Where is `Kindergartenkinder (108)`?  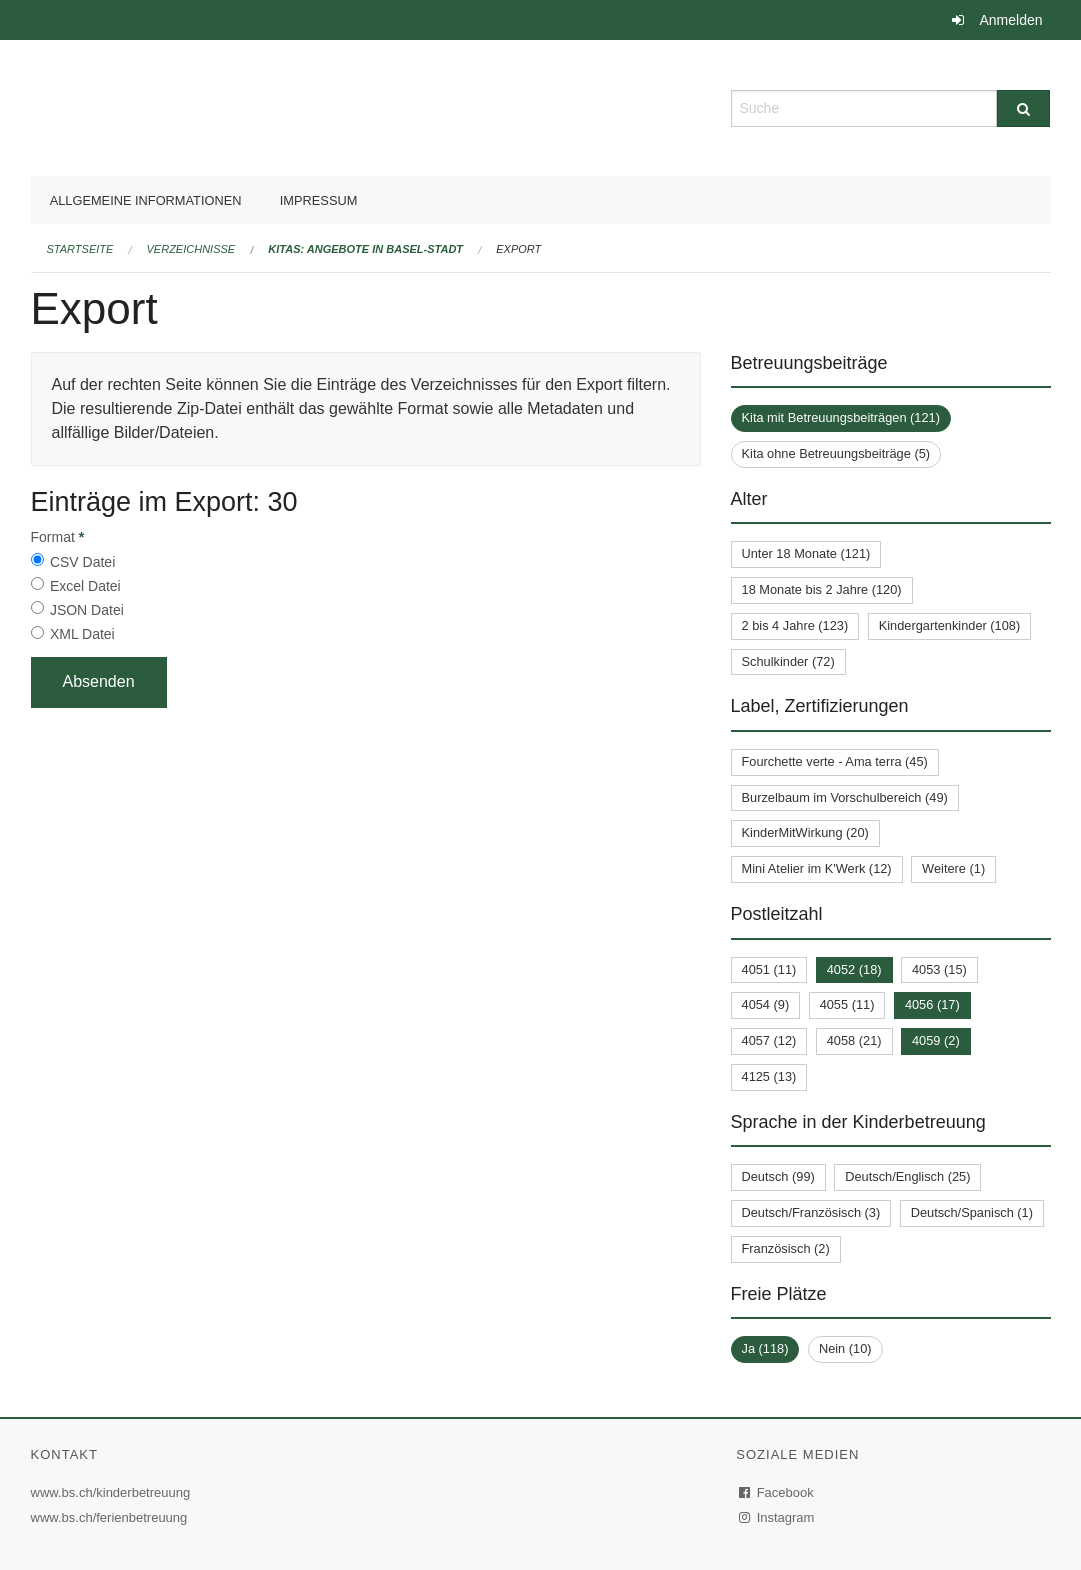 Kindergartenkinder (108) is located at coordinates (950, 625).